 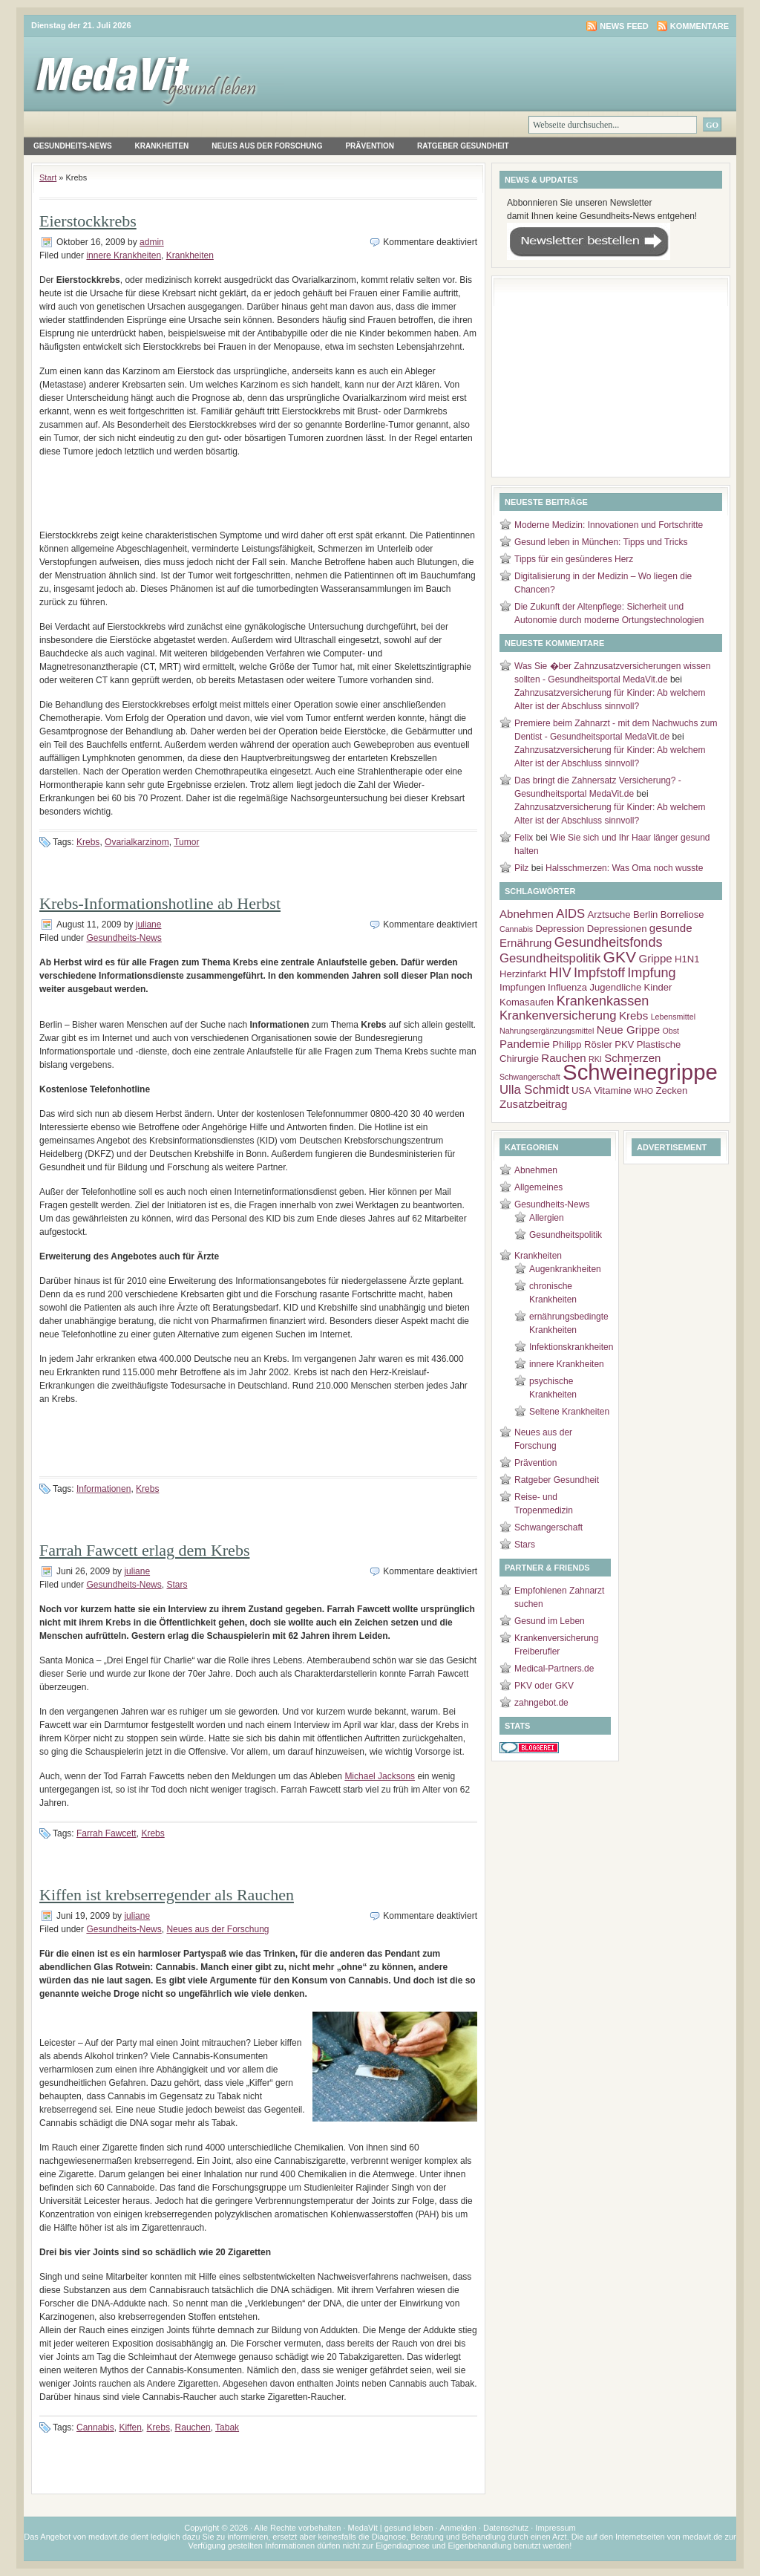 What do you see at coordinates (565, 1269) in the screenshot?
I see `Augenkrankheiten` at bounding box center [565, 1269].